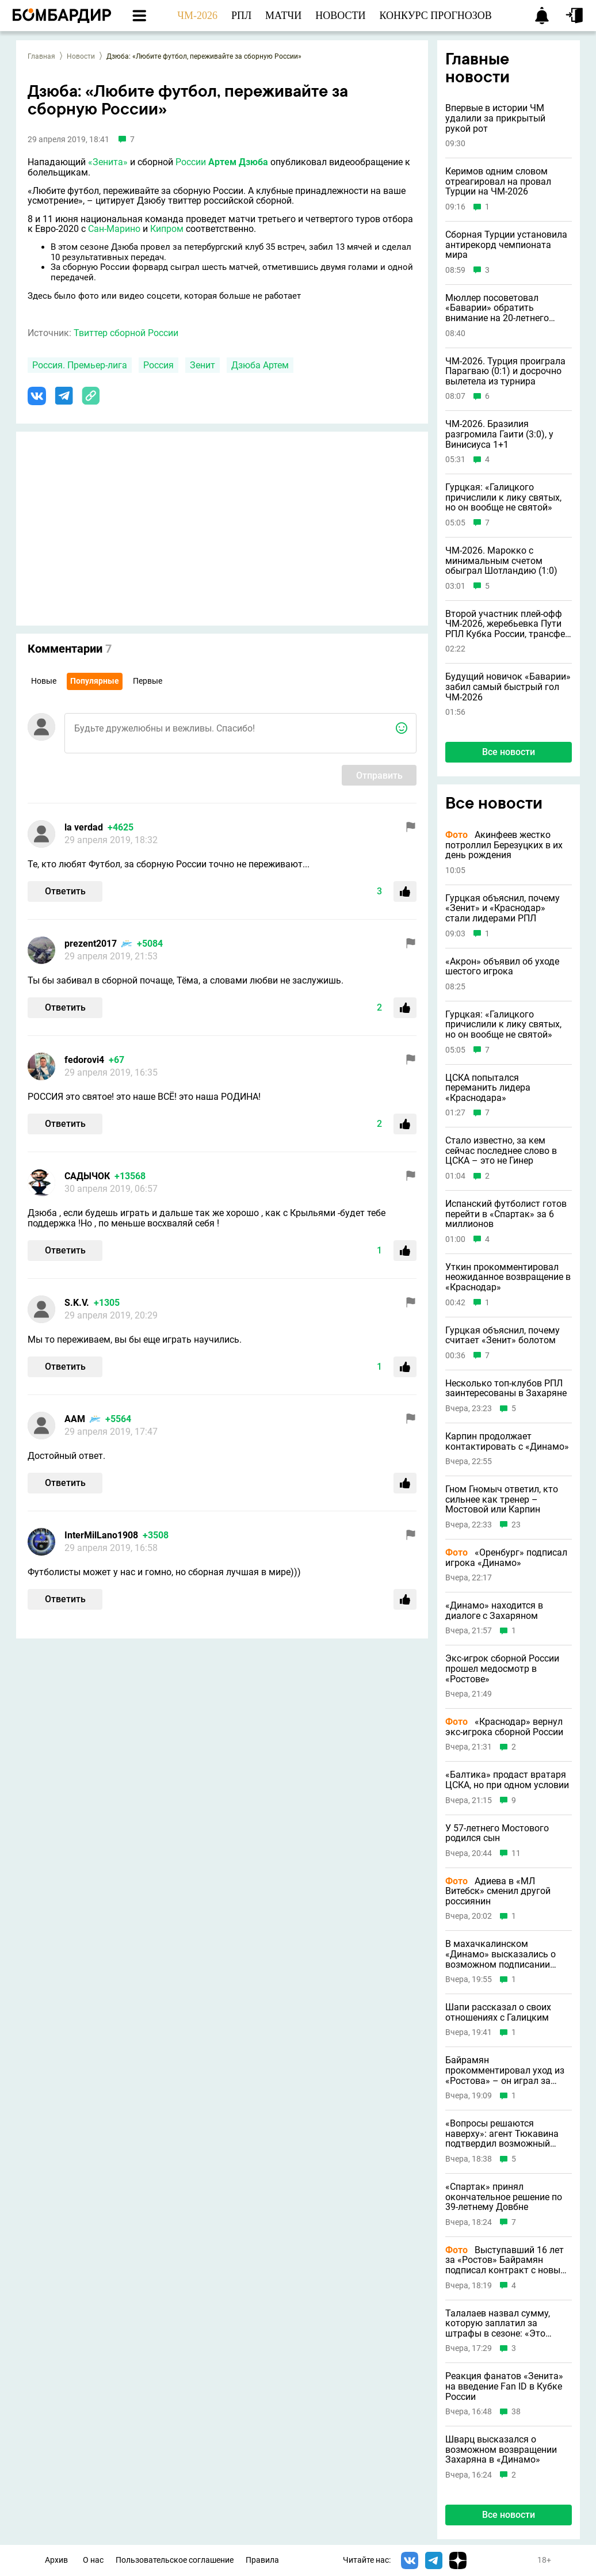  Describe the element at coordinates (502, 967) in the screenshot. I see `«Акрон» объявил об уходе шестого игрока` at that location.